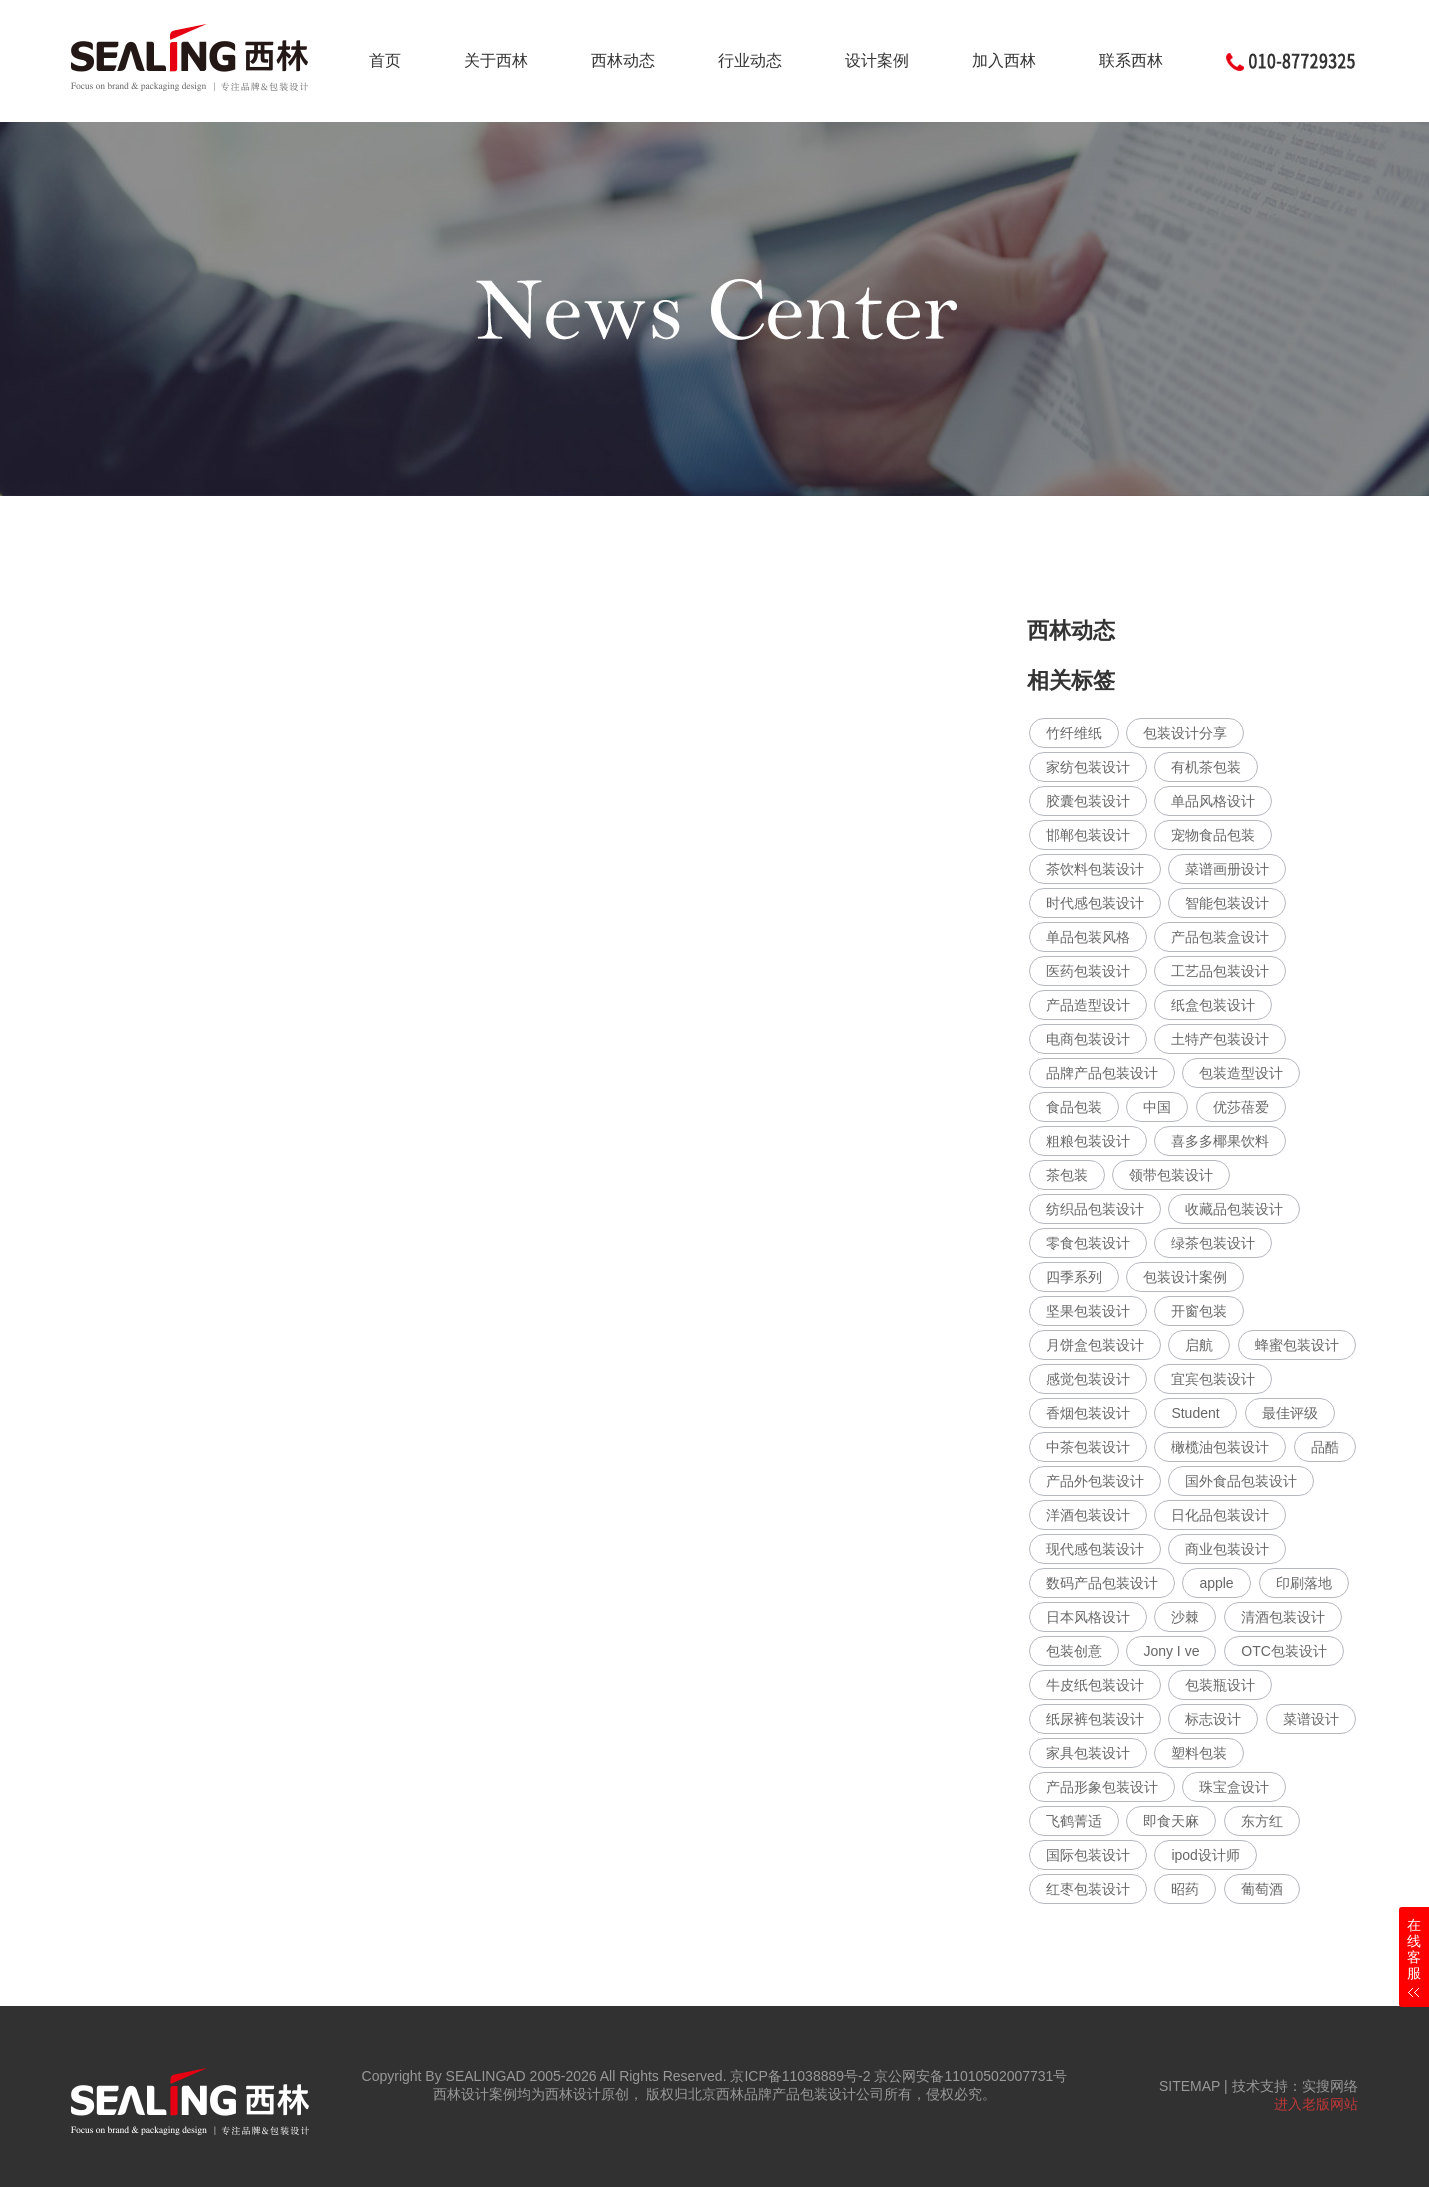  Describe the element at coordinates (1213, 1719) in the screenshot. I see `标志设计` at that location.